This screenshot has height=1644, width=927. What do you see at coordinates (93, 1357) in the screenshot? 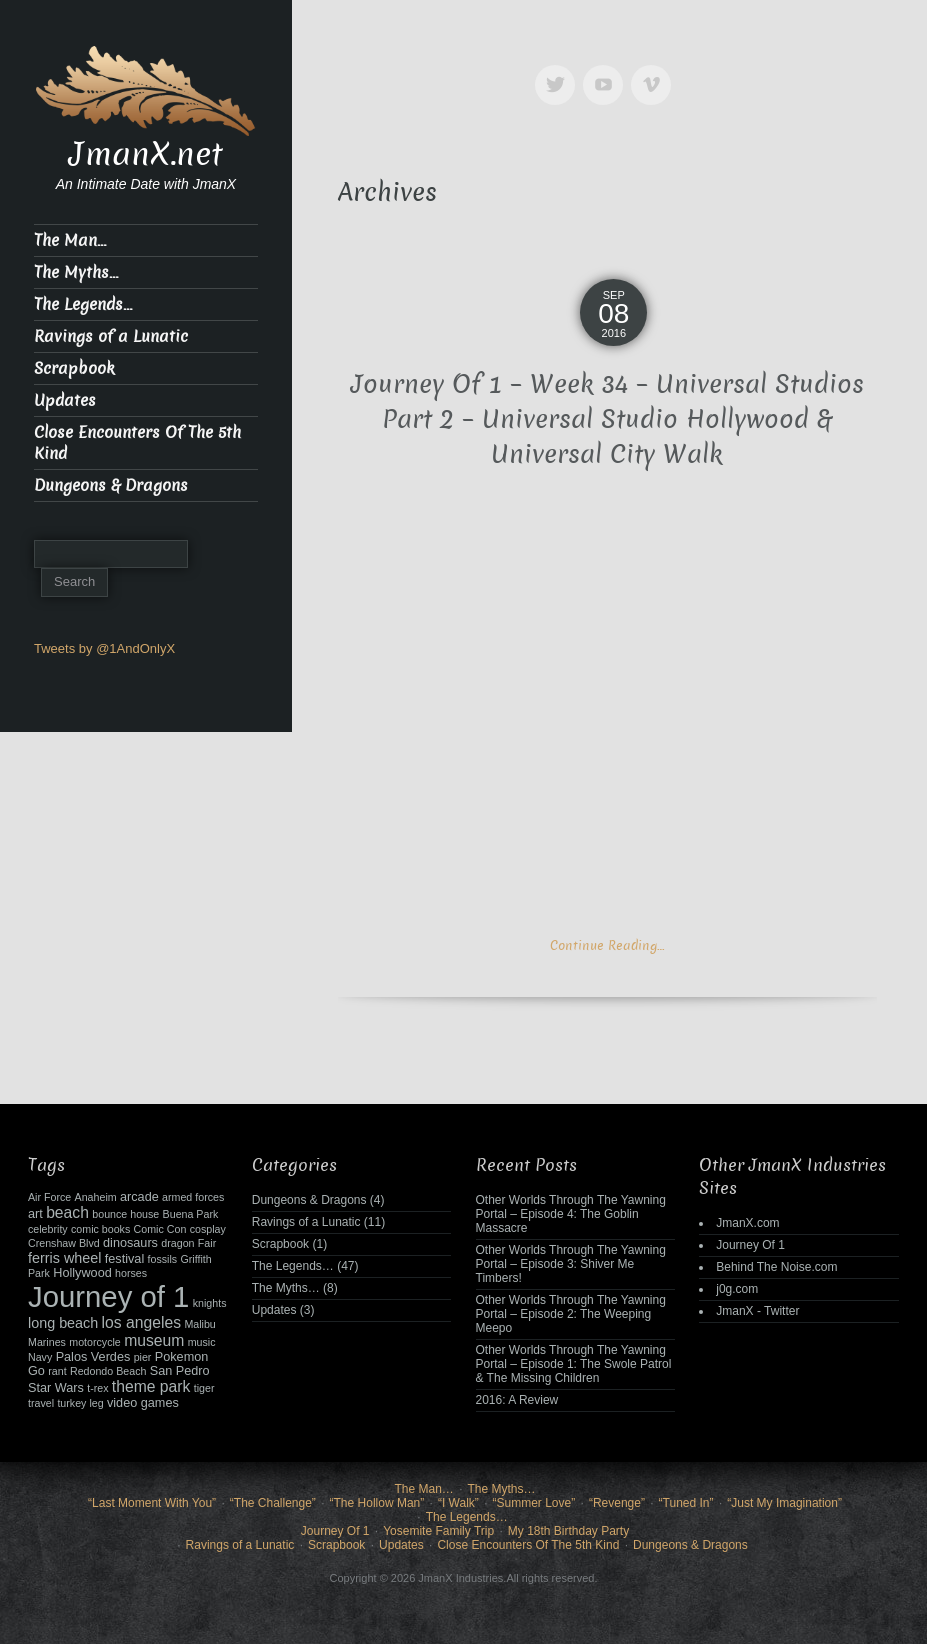
I see `Palos Verdes [Palos Verdes (3 items)]` at bounding box center [93, 1357].